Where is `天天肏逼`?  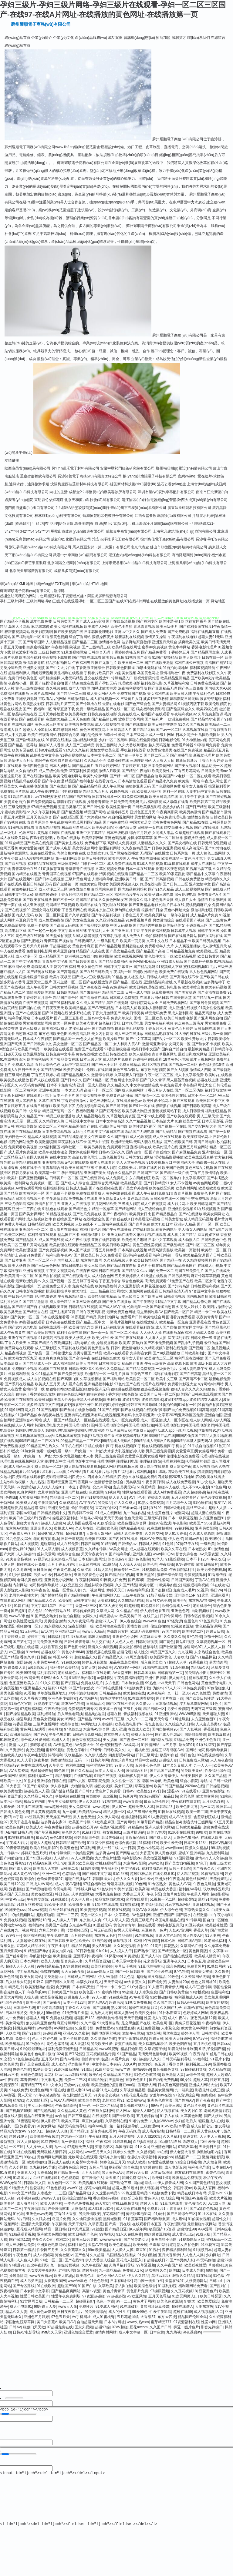
天天肏逼 is located at coordinates (161, 1719).